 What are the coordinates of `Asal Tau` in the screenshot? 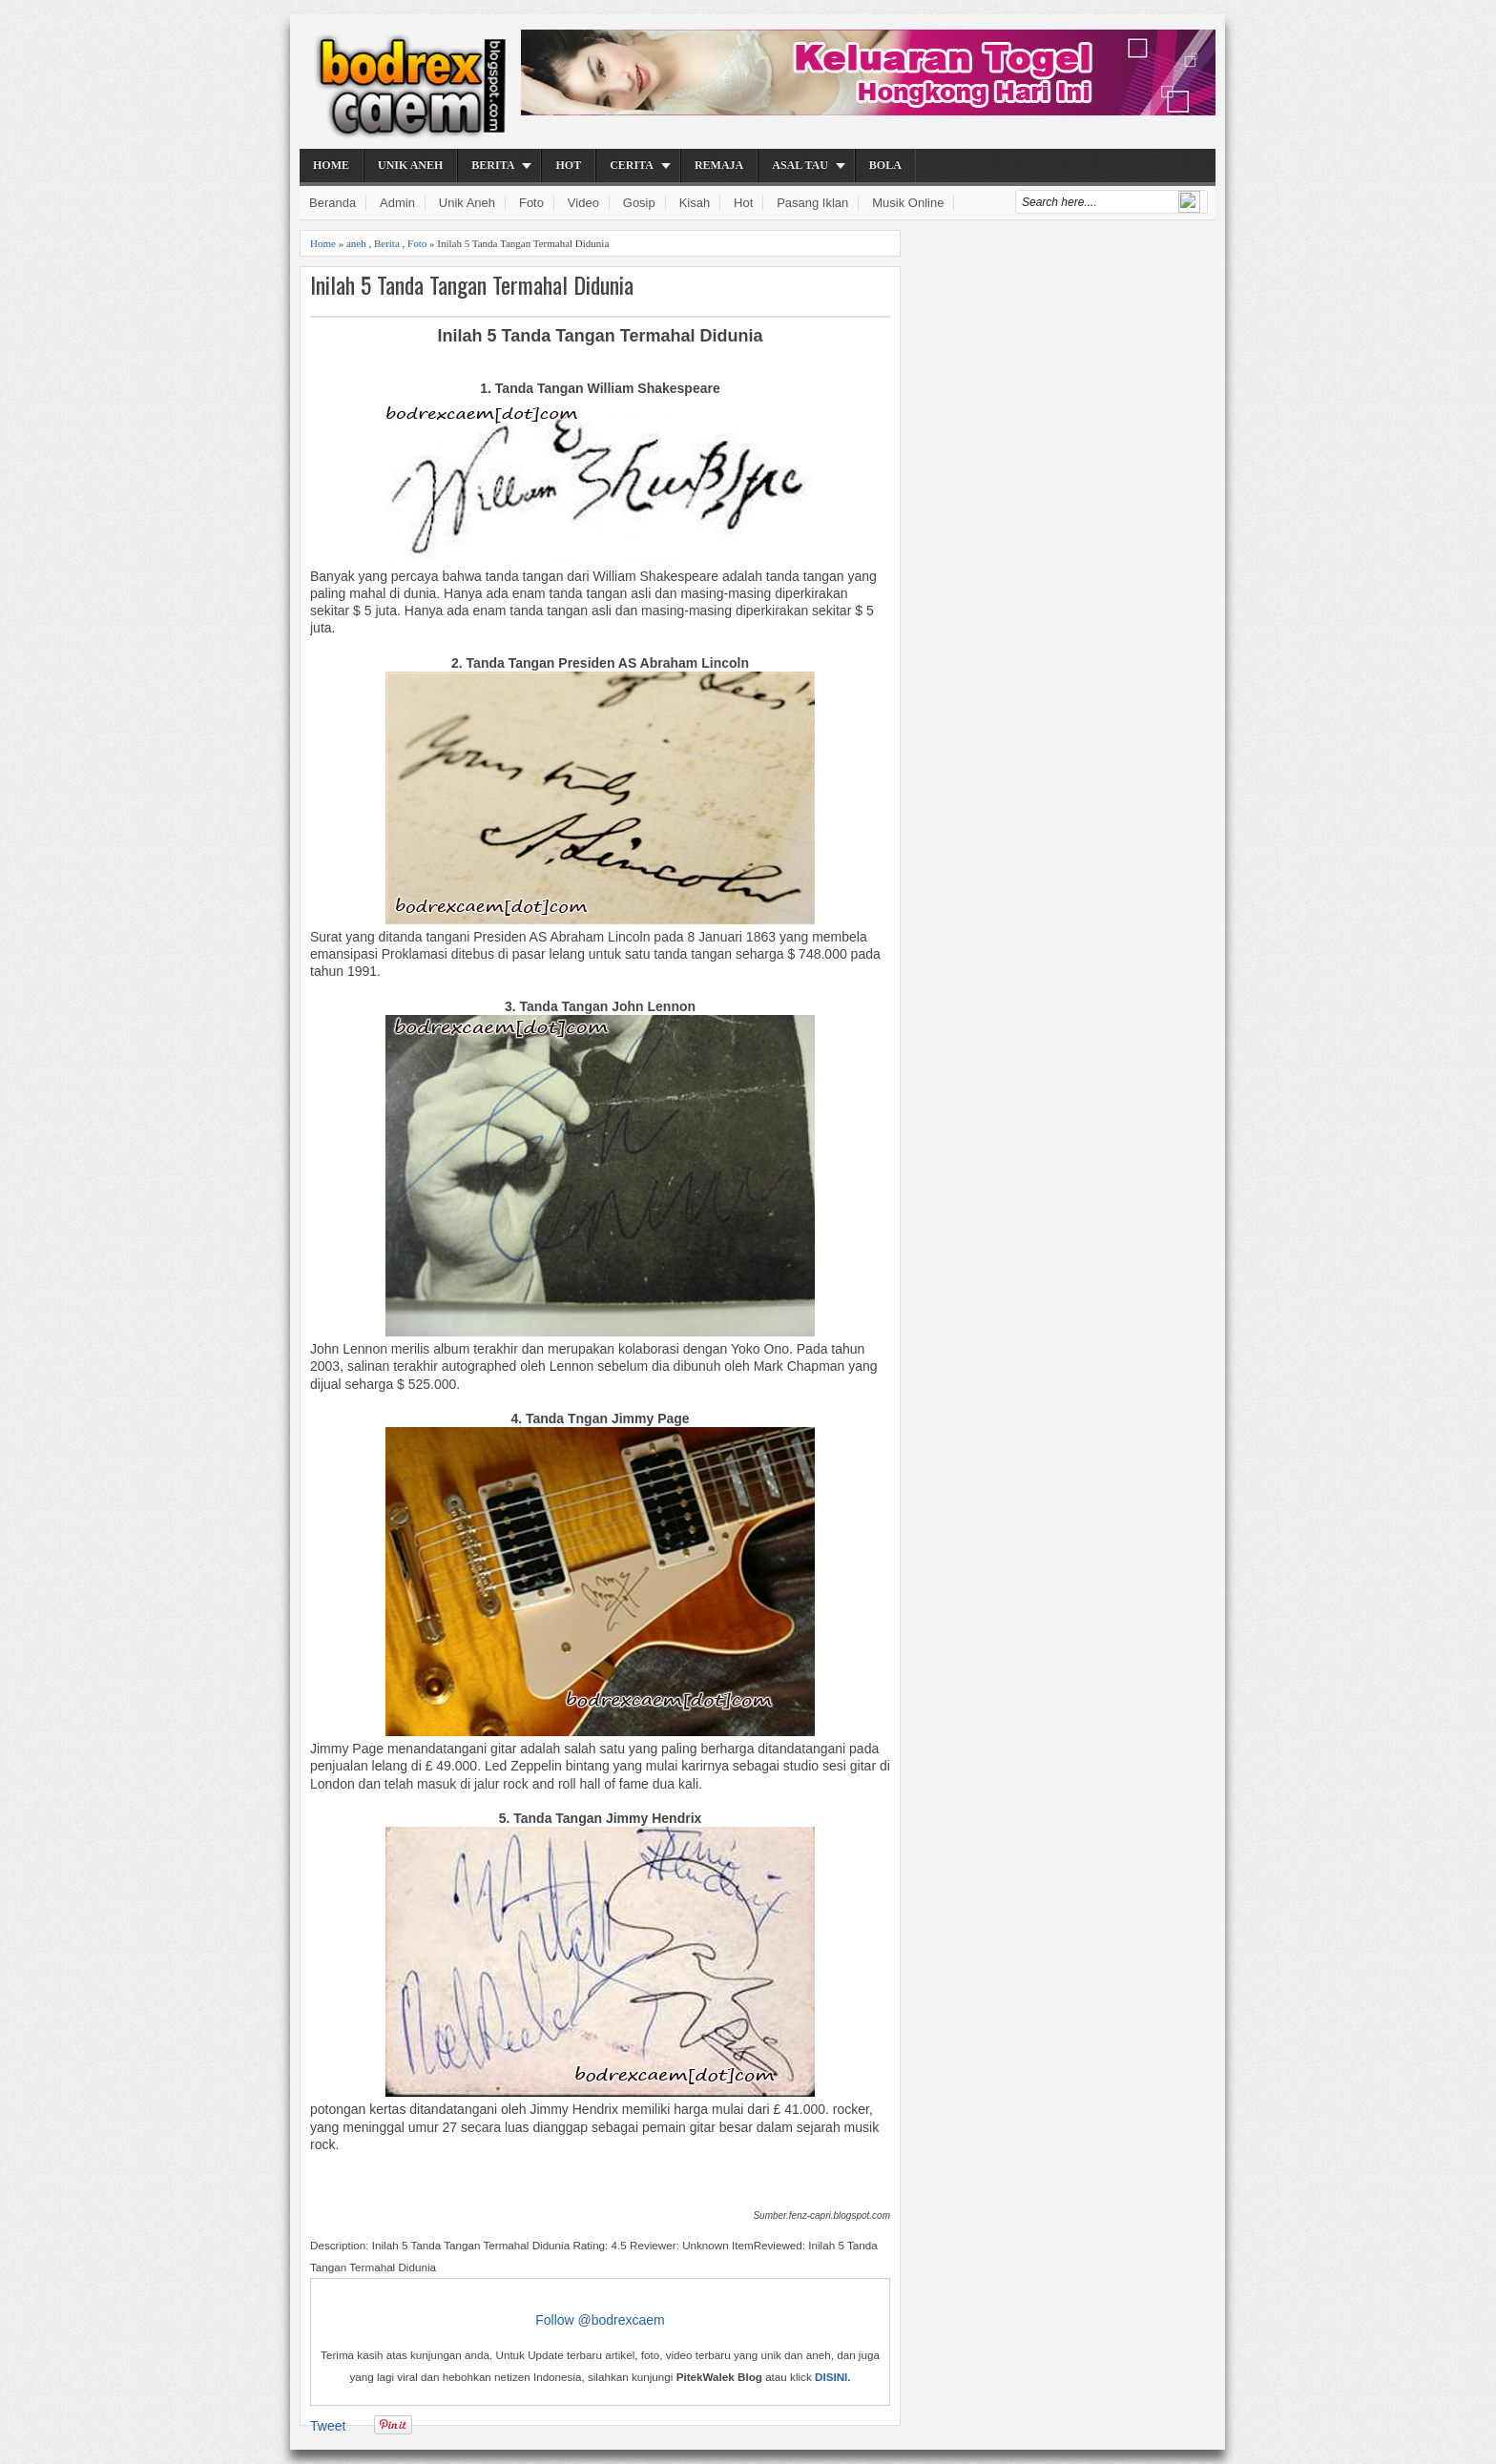 It's located at (800, 165).